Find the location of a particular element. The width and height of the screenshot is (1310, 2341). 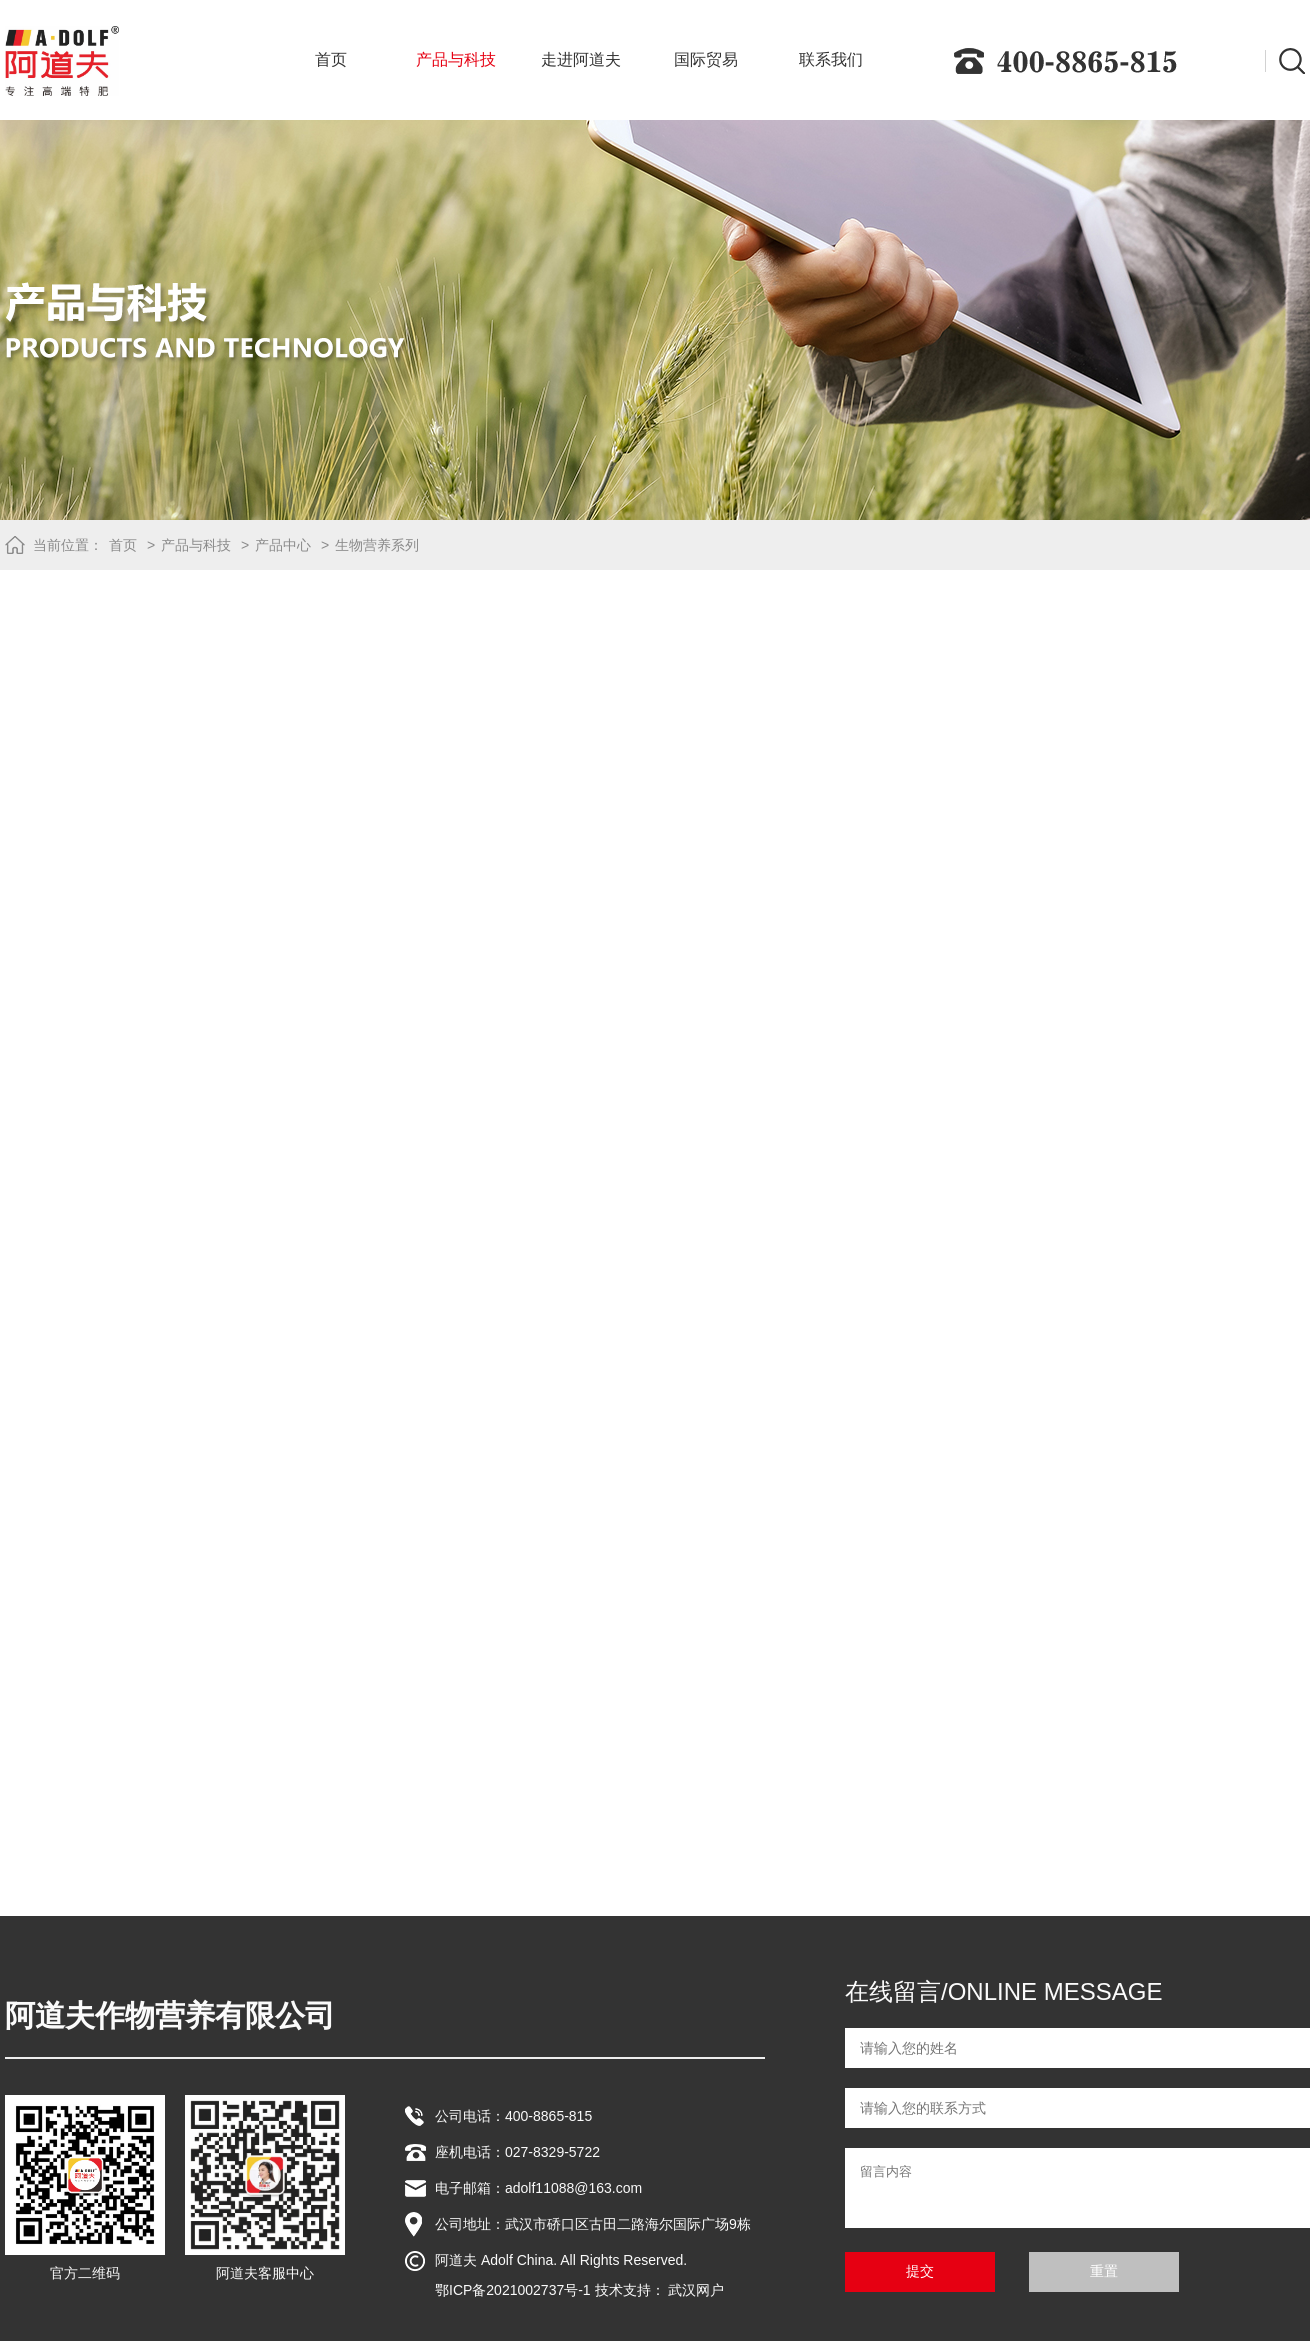

联系我们 is located at coordinates (831, 59).